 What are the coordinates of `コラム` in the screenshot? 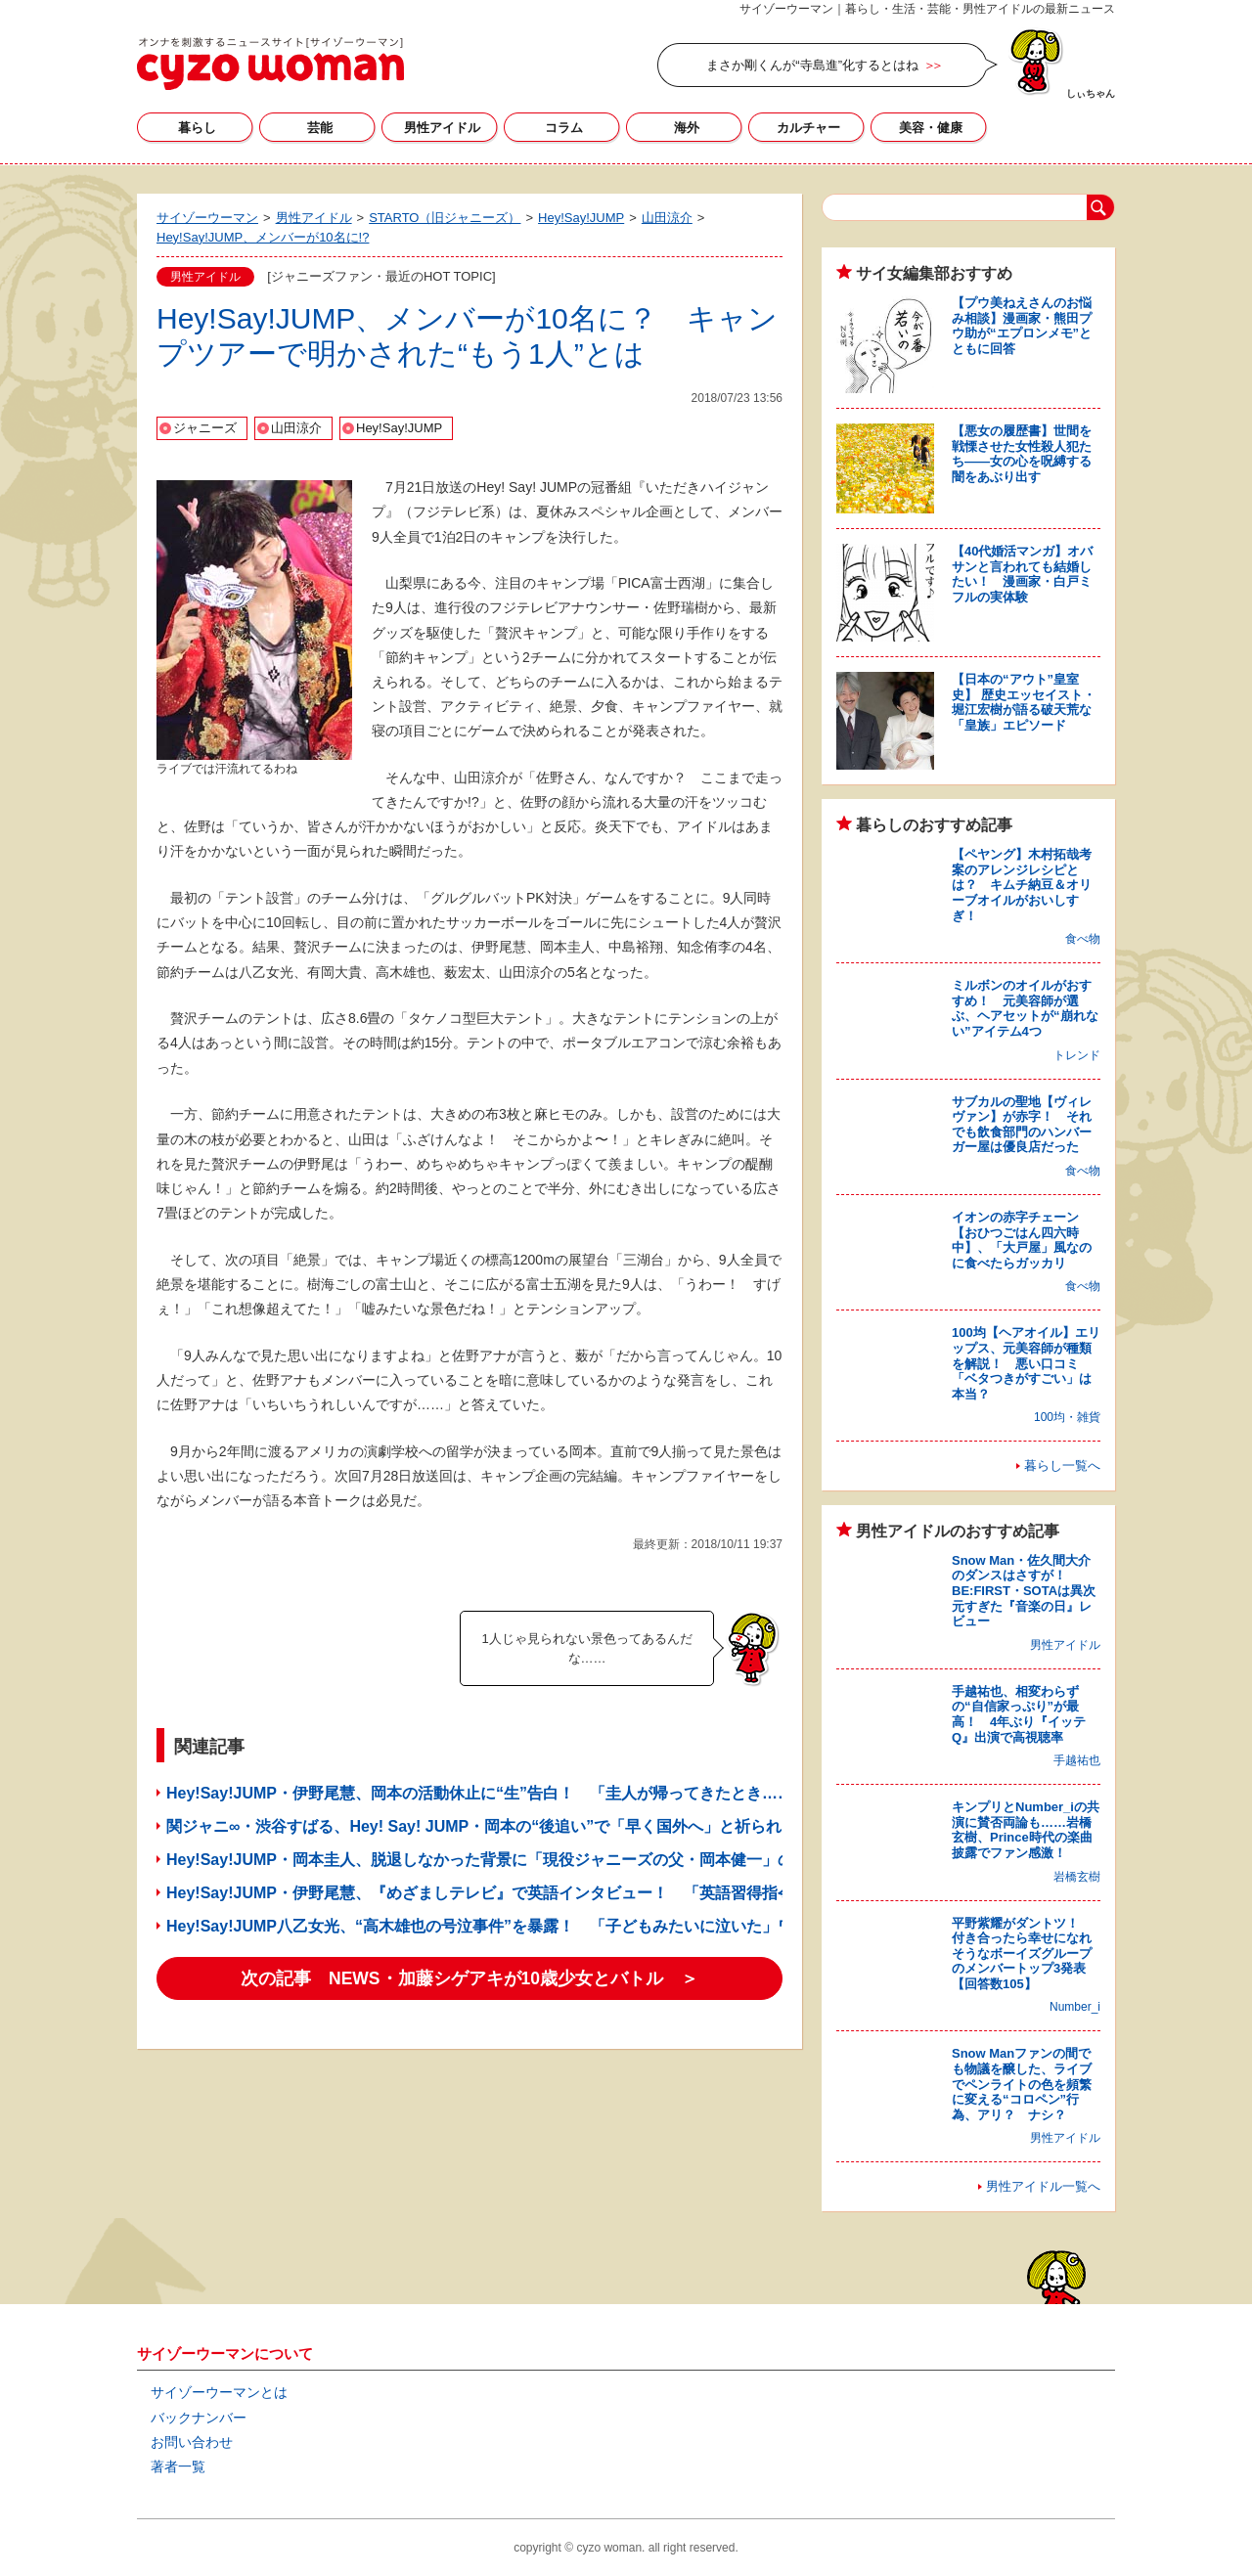 It's located at (564, 127).